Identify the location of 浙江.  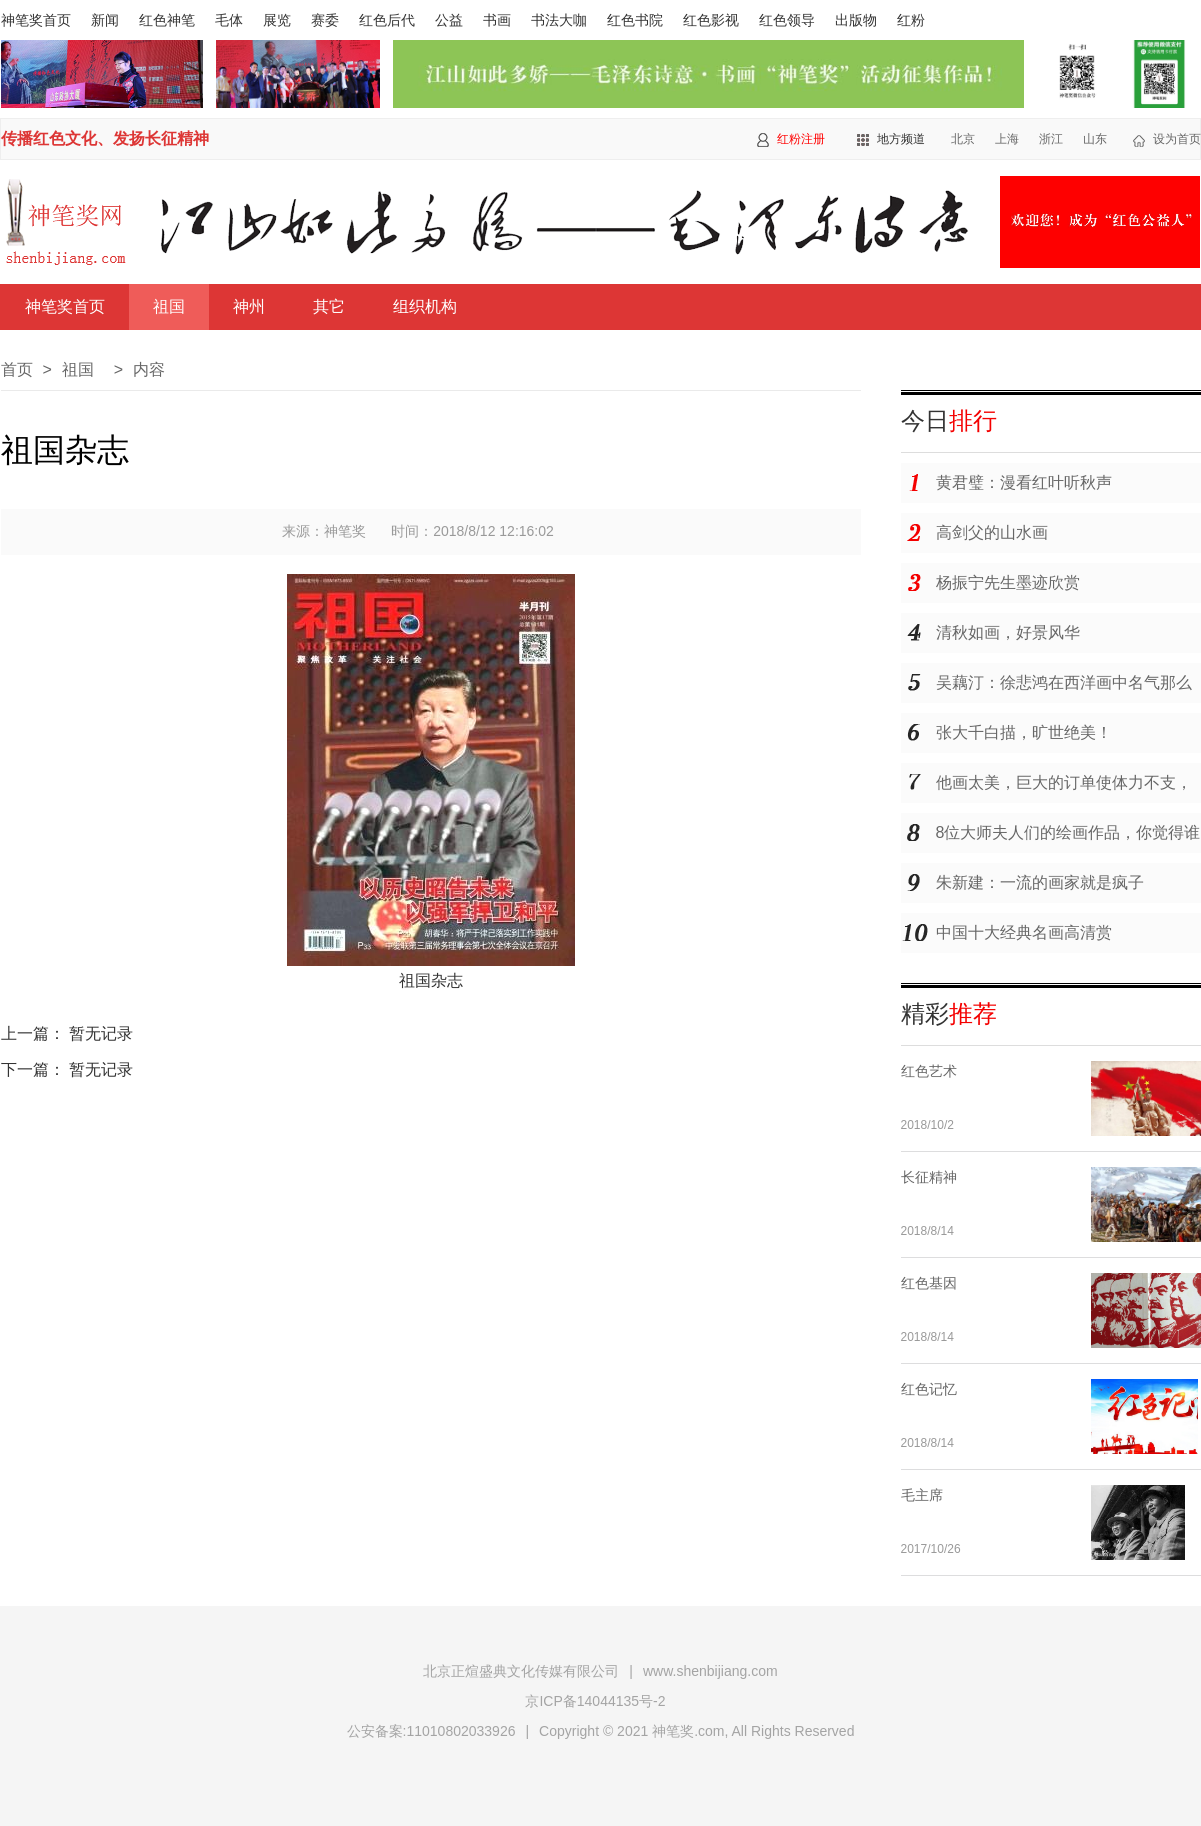
(1051, 139).